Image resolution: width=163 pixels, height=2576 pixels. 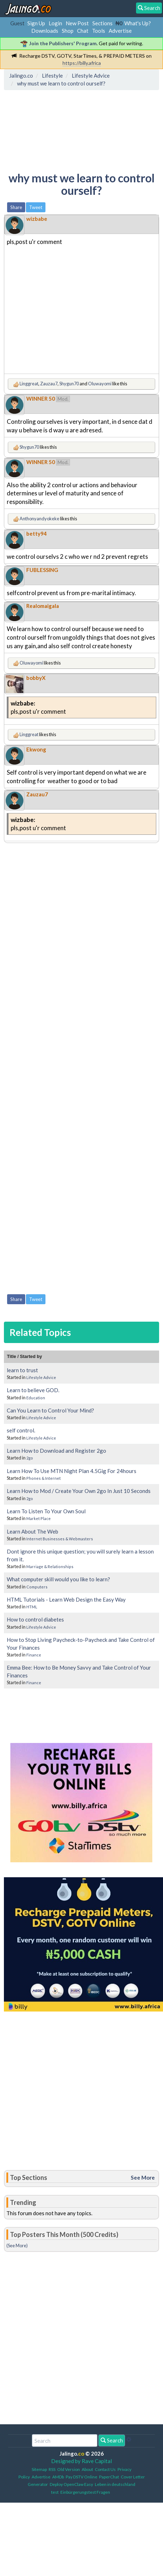 I want to click on What computer skill would you like to learn?, so click(x=58, y=1579).